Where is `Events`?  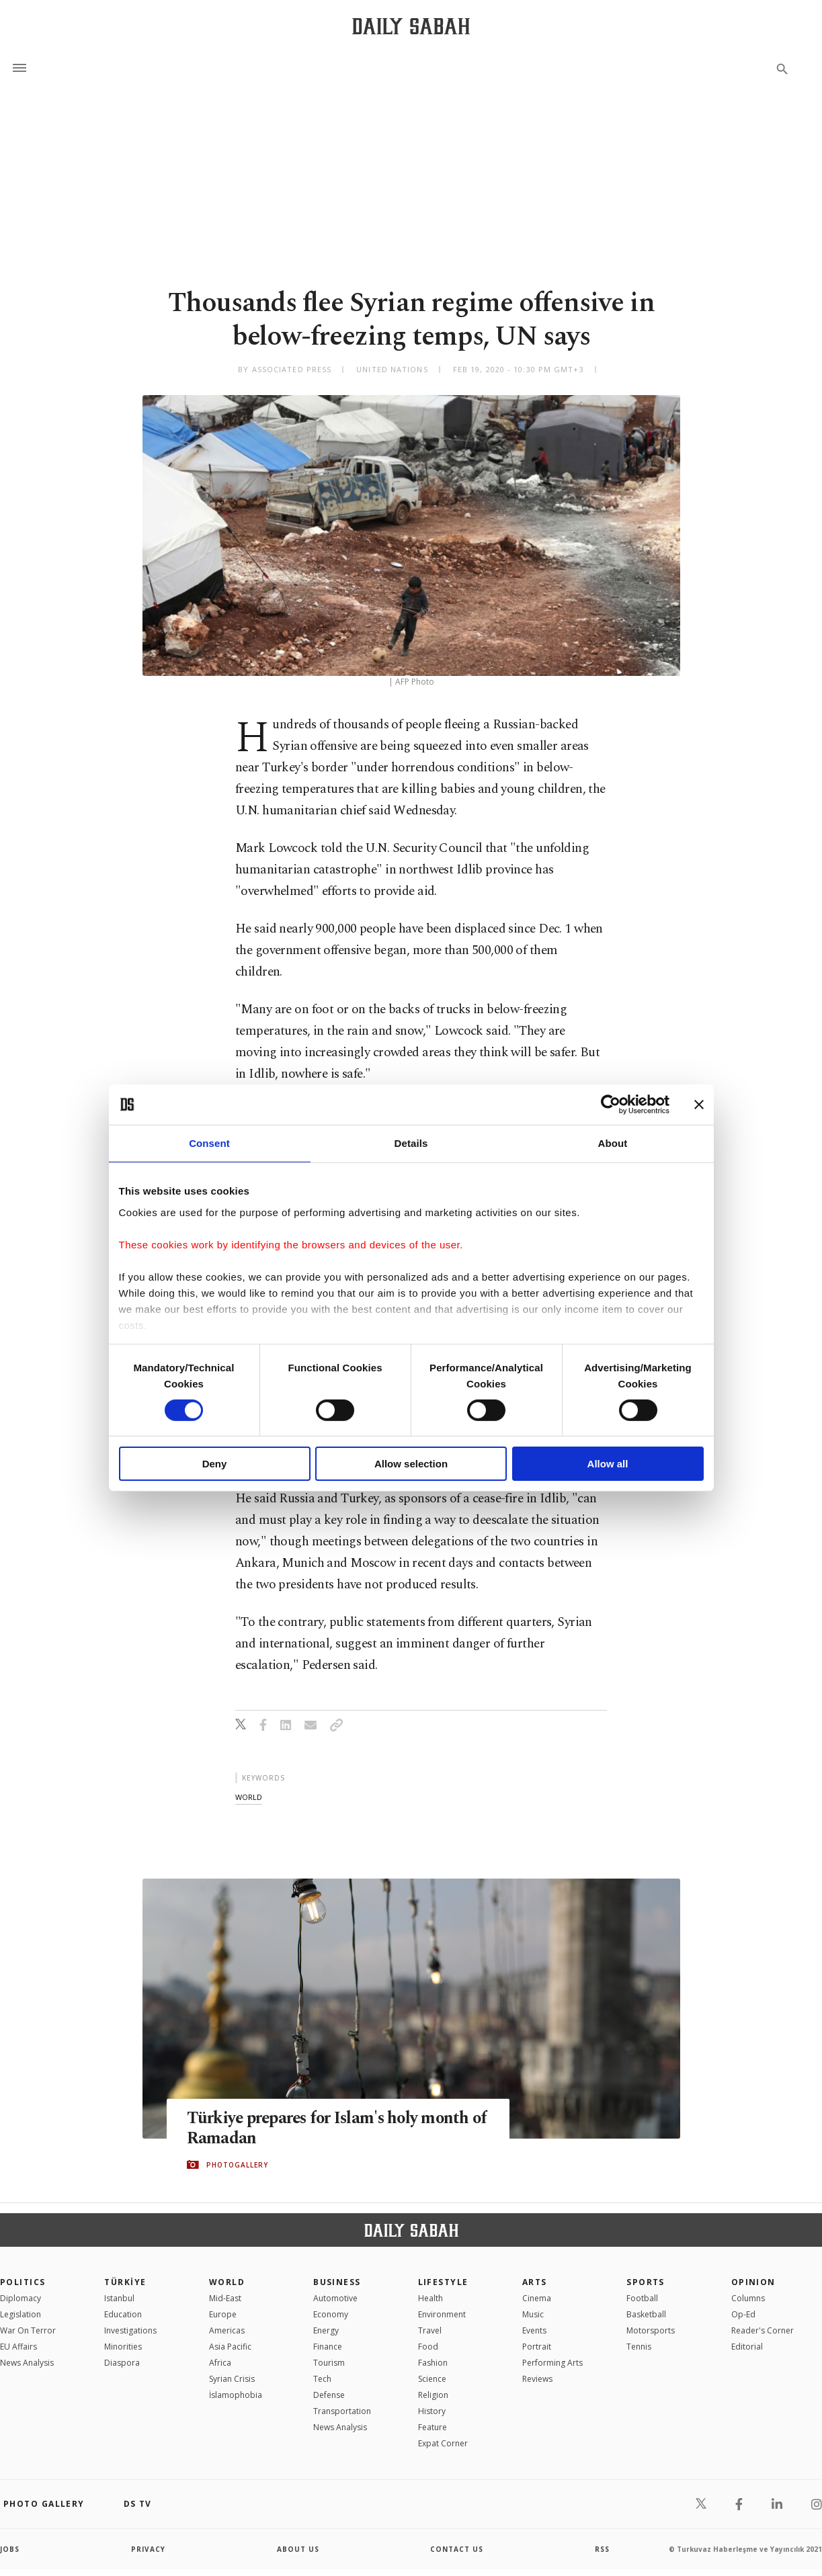
Events is located at coordinates (534, 2330).